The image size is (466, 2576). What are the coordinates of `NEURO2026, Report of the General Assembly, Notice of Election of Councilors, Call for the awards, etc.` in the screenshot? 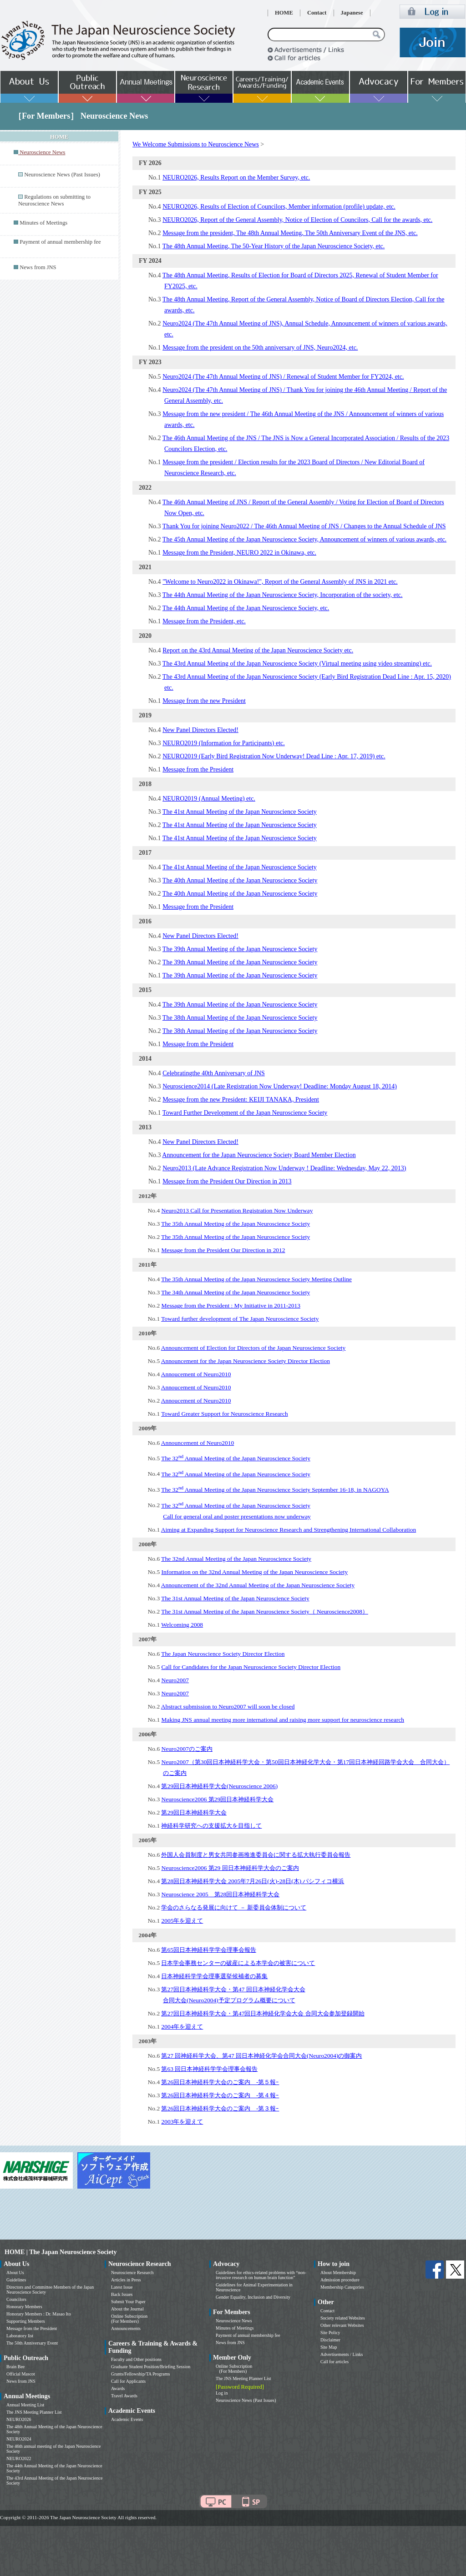 It's located at (297, 219).